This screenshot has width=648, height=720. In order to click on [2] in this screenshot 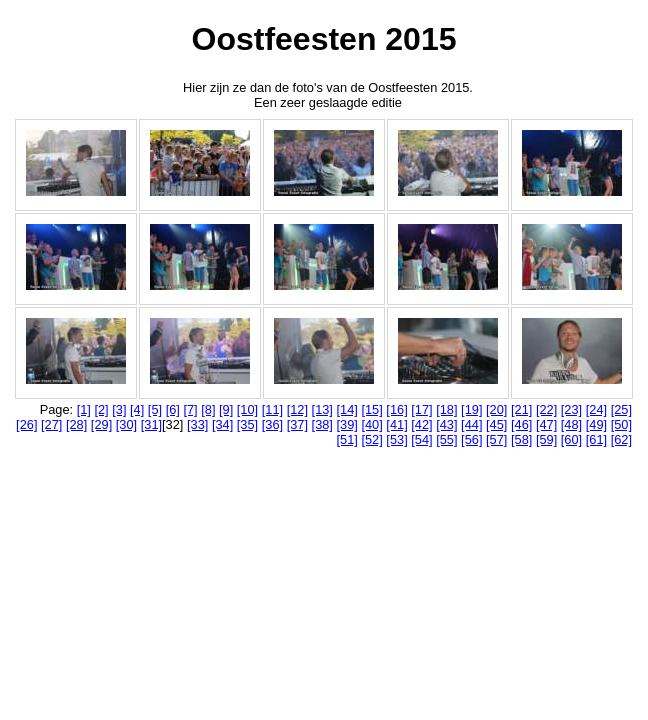, I will do `click(101, 409)`.